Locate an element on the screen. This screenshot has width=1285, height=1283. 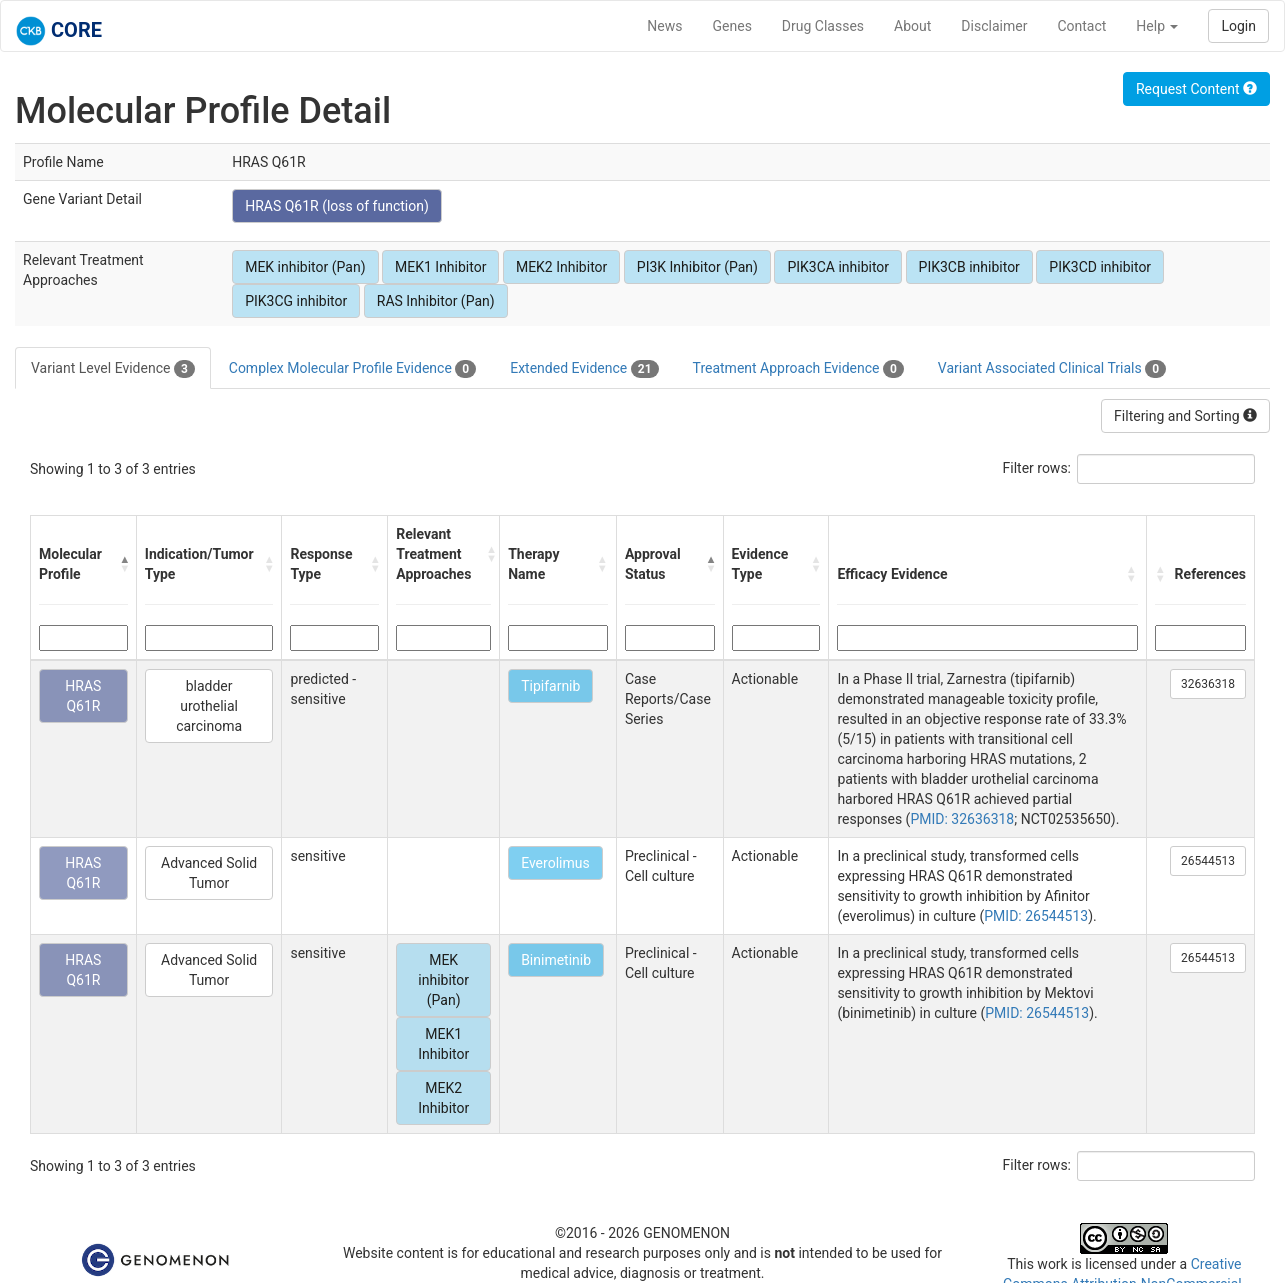
Drug Classes is located at coordinates (823, 26).